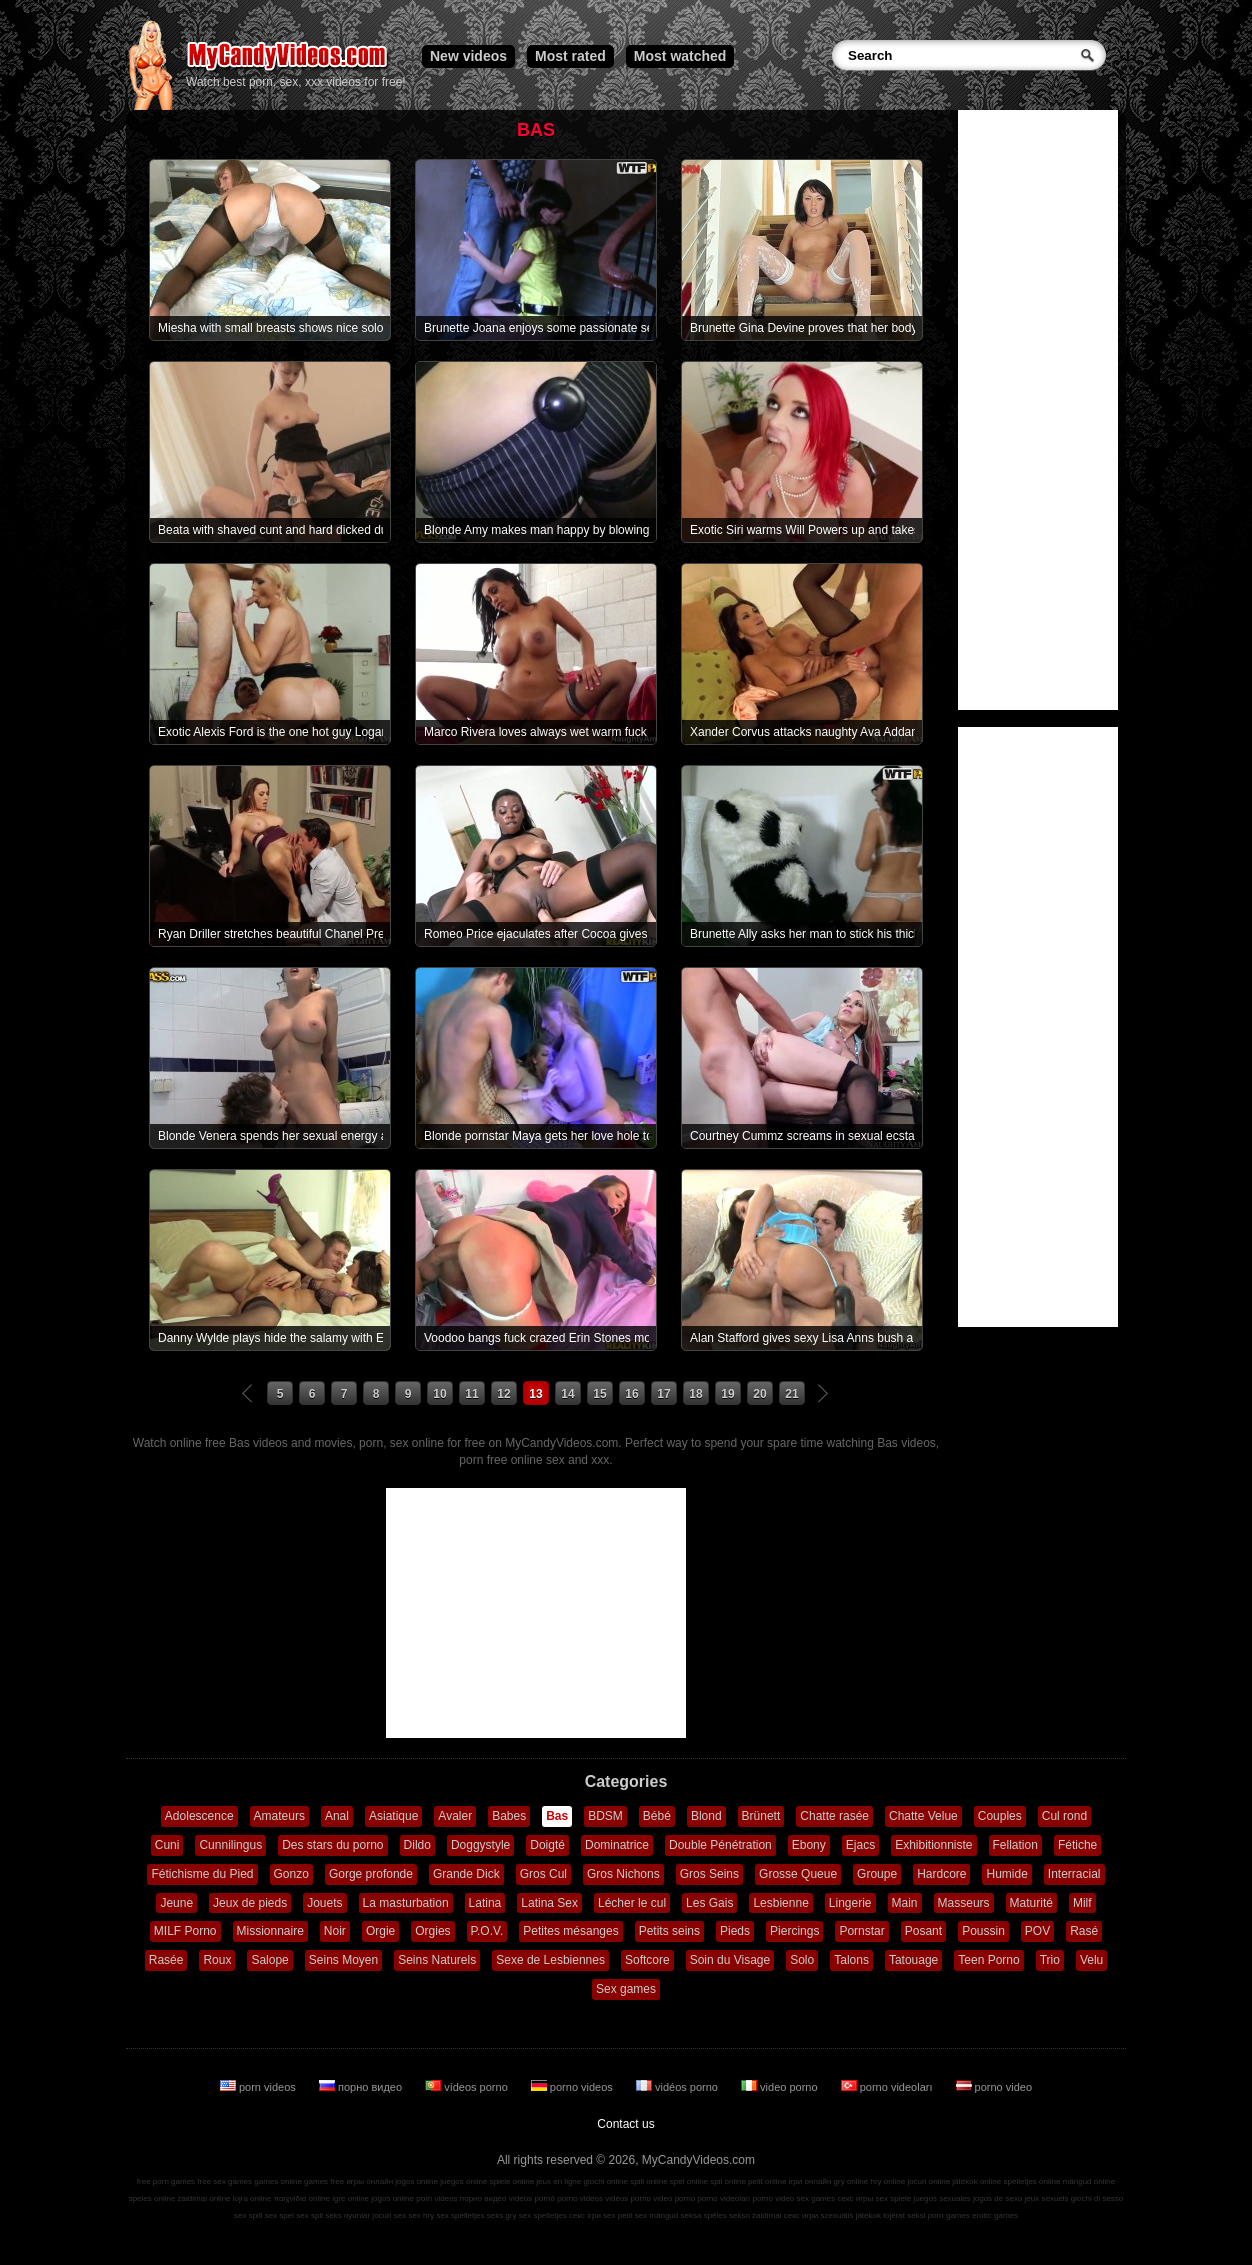 The width and height of the screenshot is (1252, 2265). I want to click on Chatte rasée, so click(834, 1816).